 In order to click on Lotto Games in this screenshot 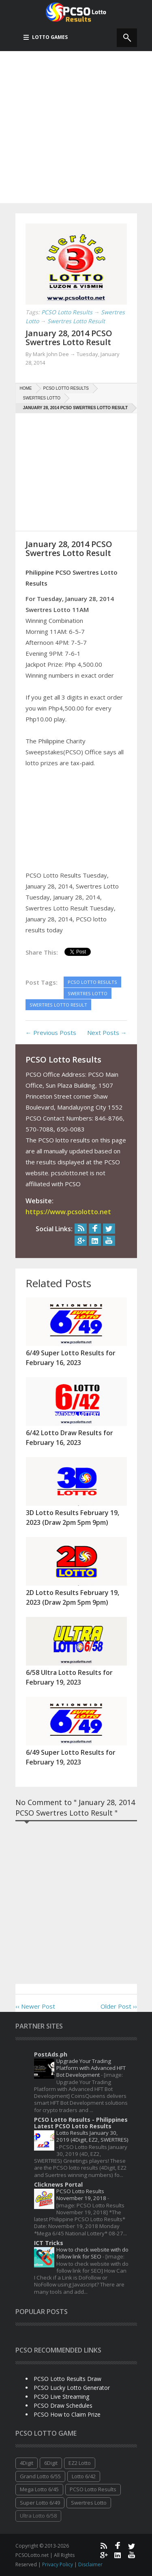, I will do `click(46, 37)`.